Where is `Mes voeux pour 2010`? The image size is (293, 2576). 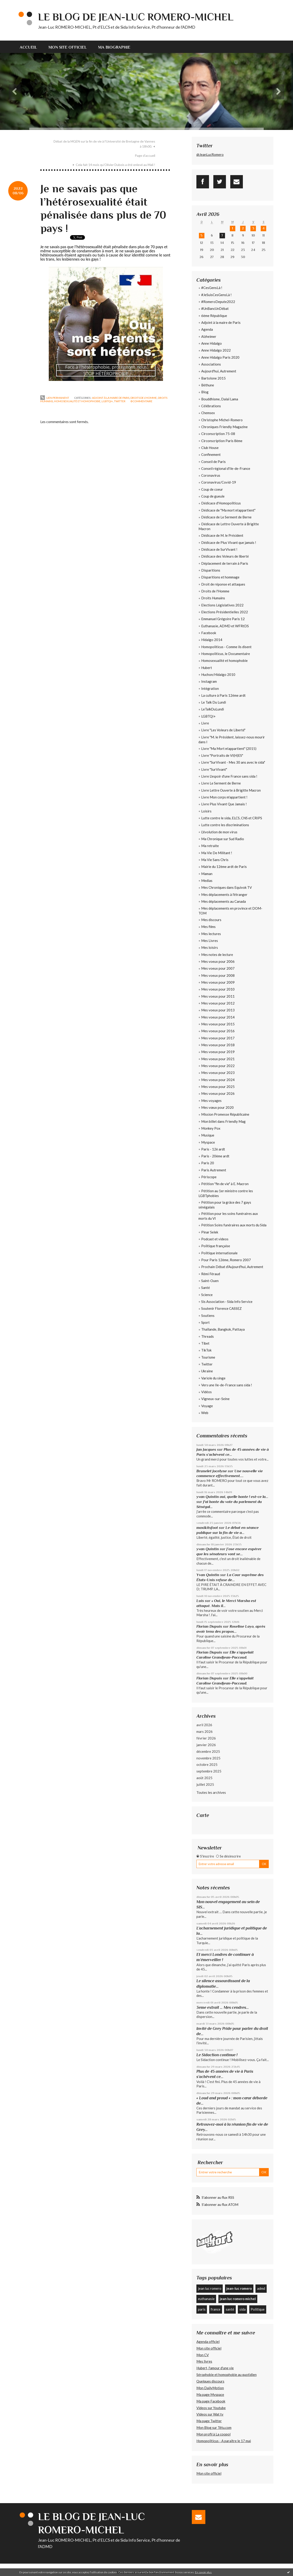 Mes voeux pour 2010 is located at coordinates (218, 989).